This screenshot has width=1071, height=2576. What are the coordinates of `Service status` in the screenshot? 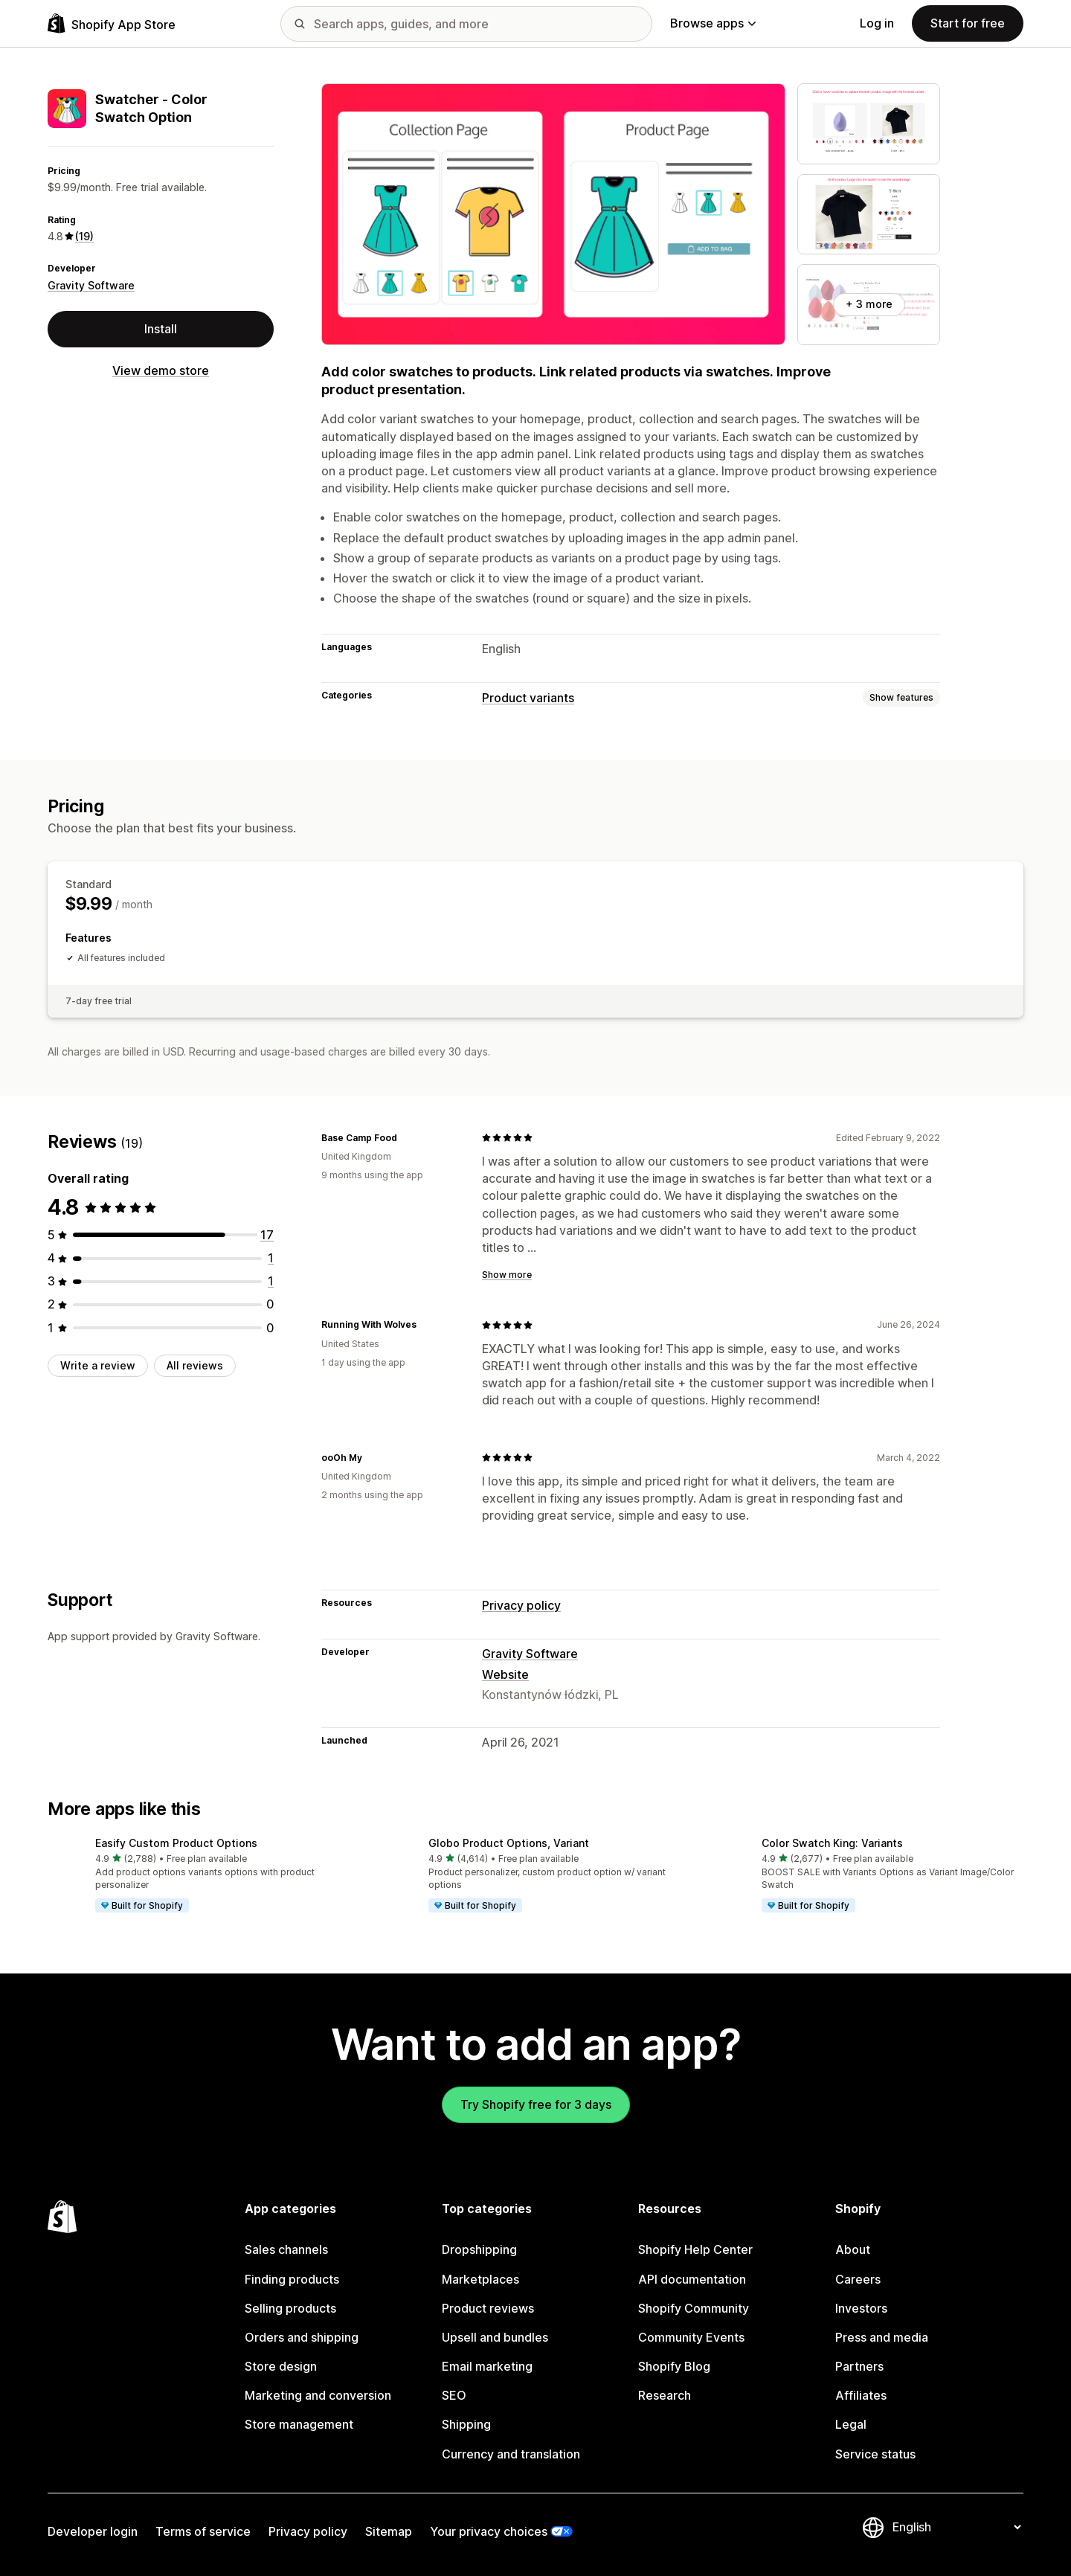 It's located at (875, 2454).